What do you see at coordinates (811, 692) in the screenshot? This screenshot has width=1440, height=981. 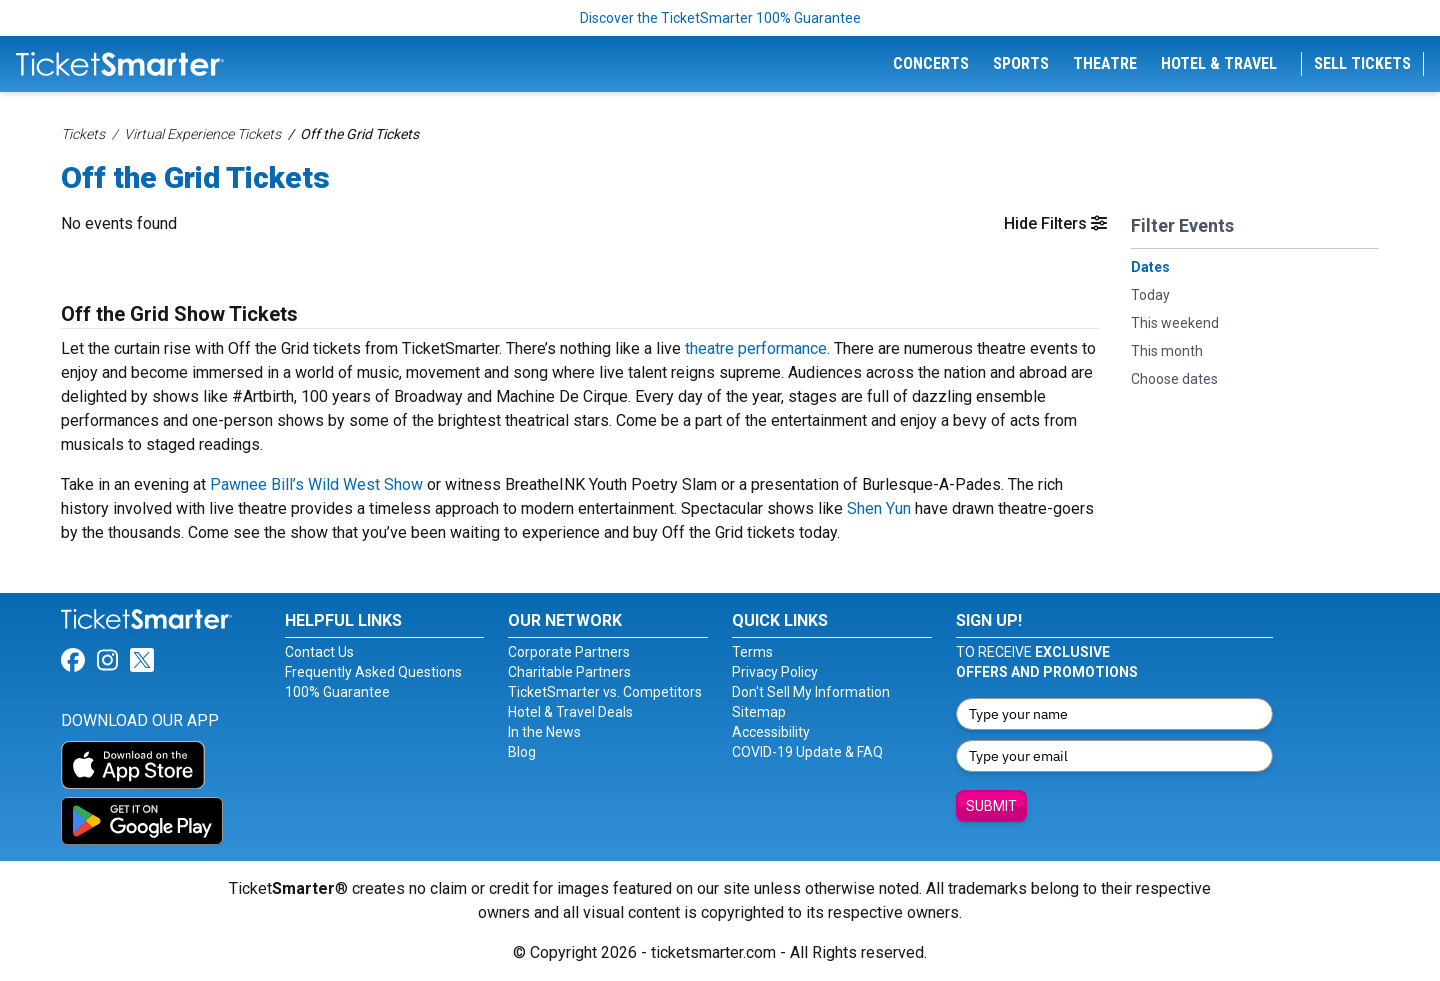 I see `Don't Sell My Information` at bounding box center [811, 692].